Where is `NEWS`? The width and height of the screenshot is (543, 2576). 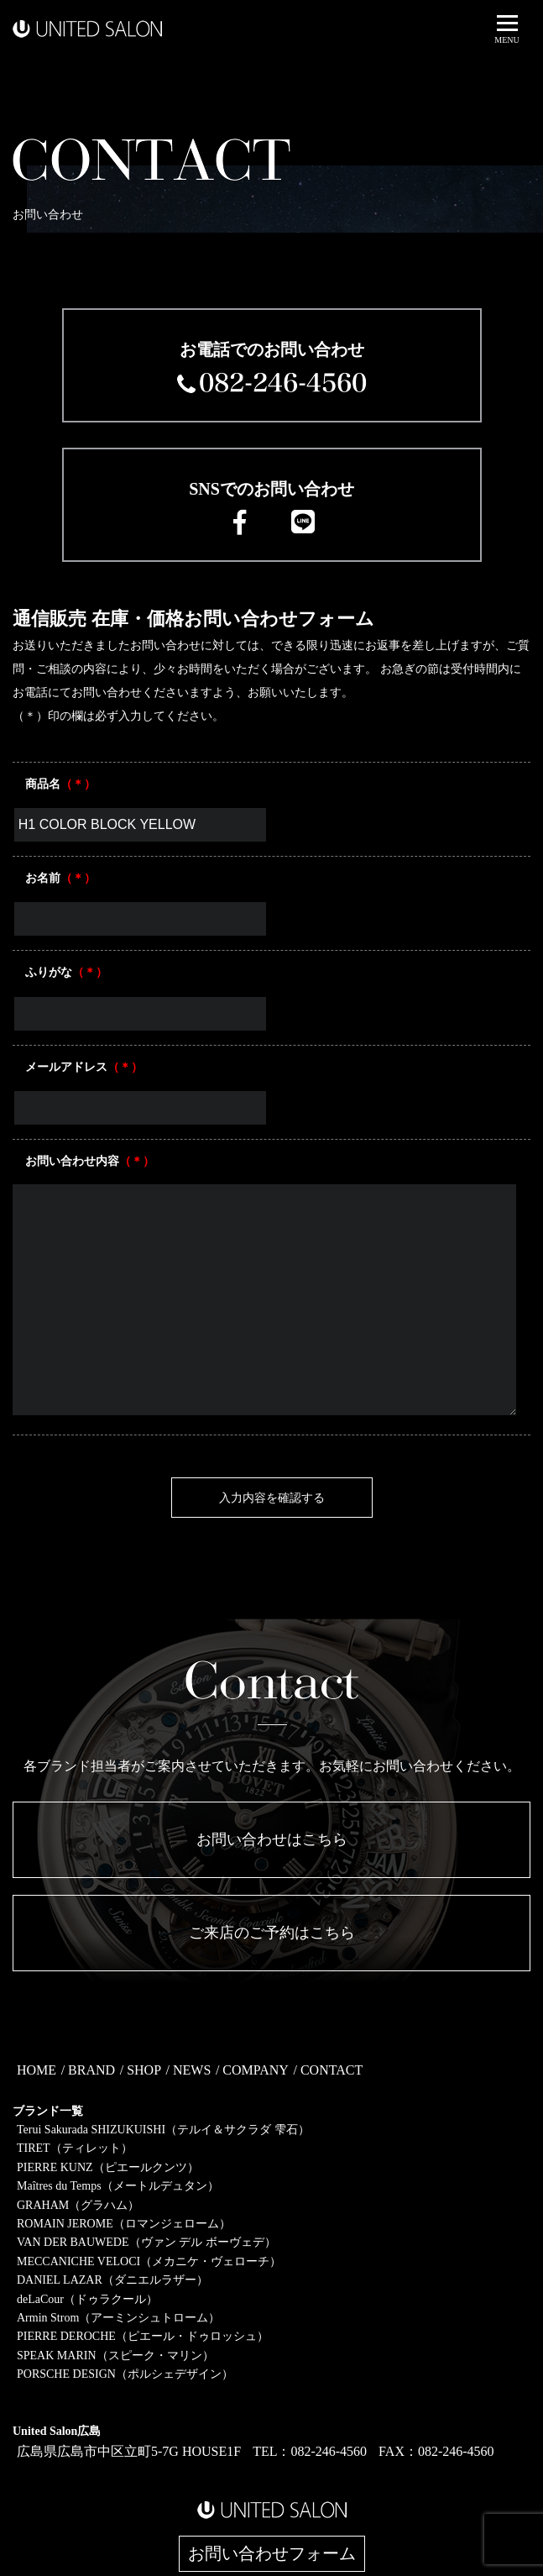
NEWS is located at coordinates (192, 2070).